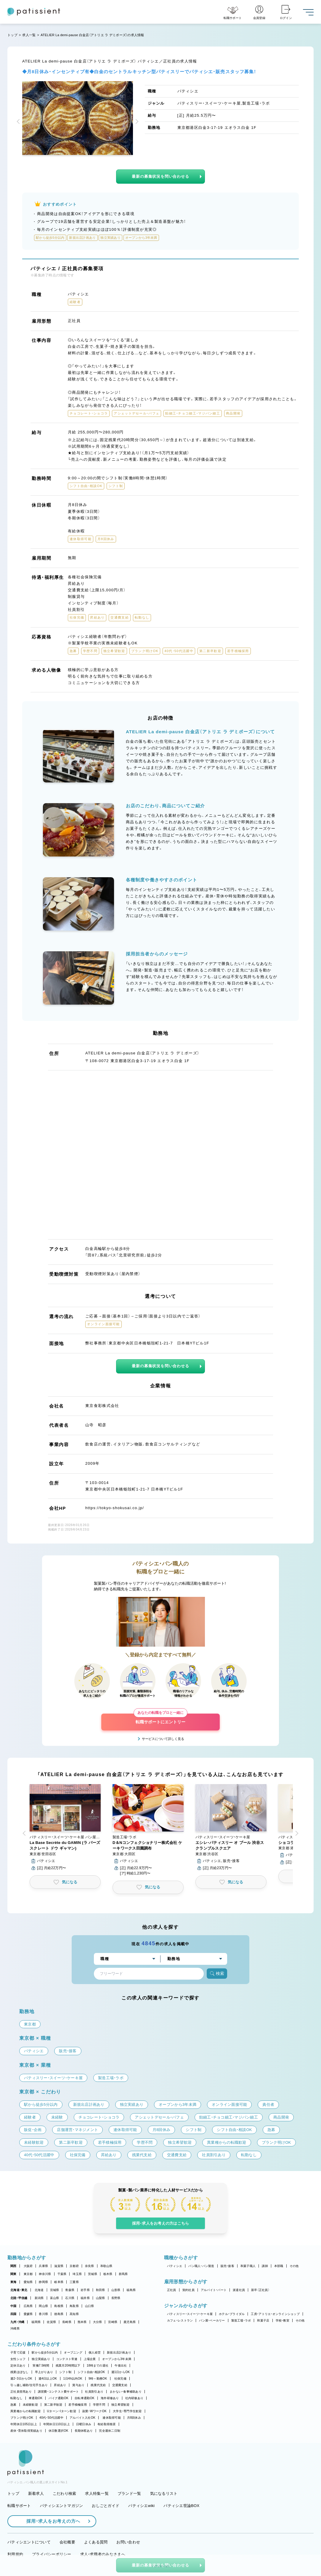 The width and height of the screenshot is (321, 2576). I want to click on 年間休日110日以上, so click(56, 2424).